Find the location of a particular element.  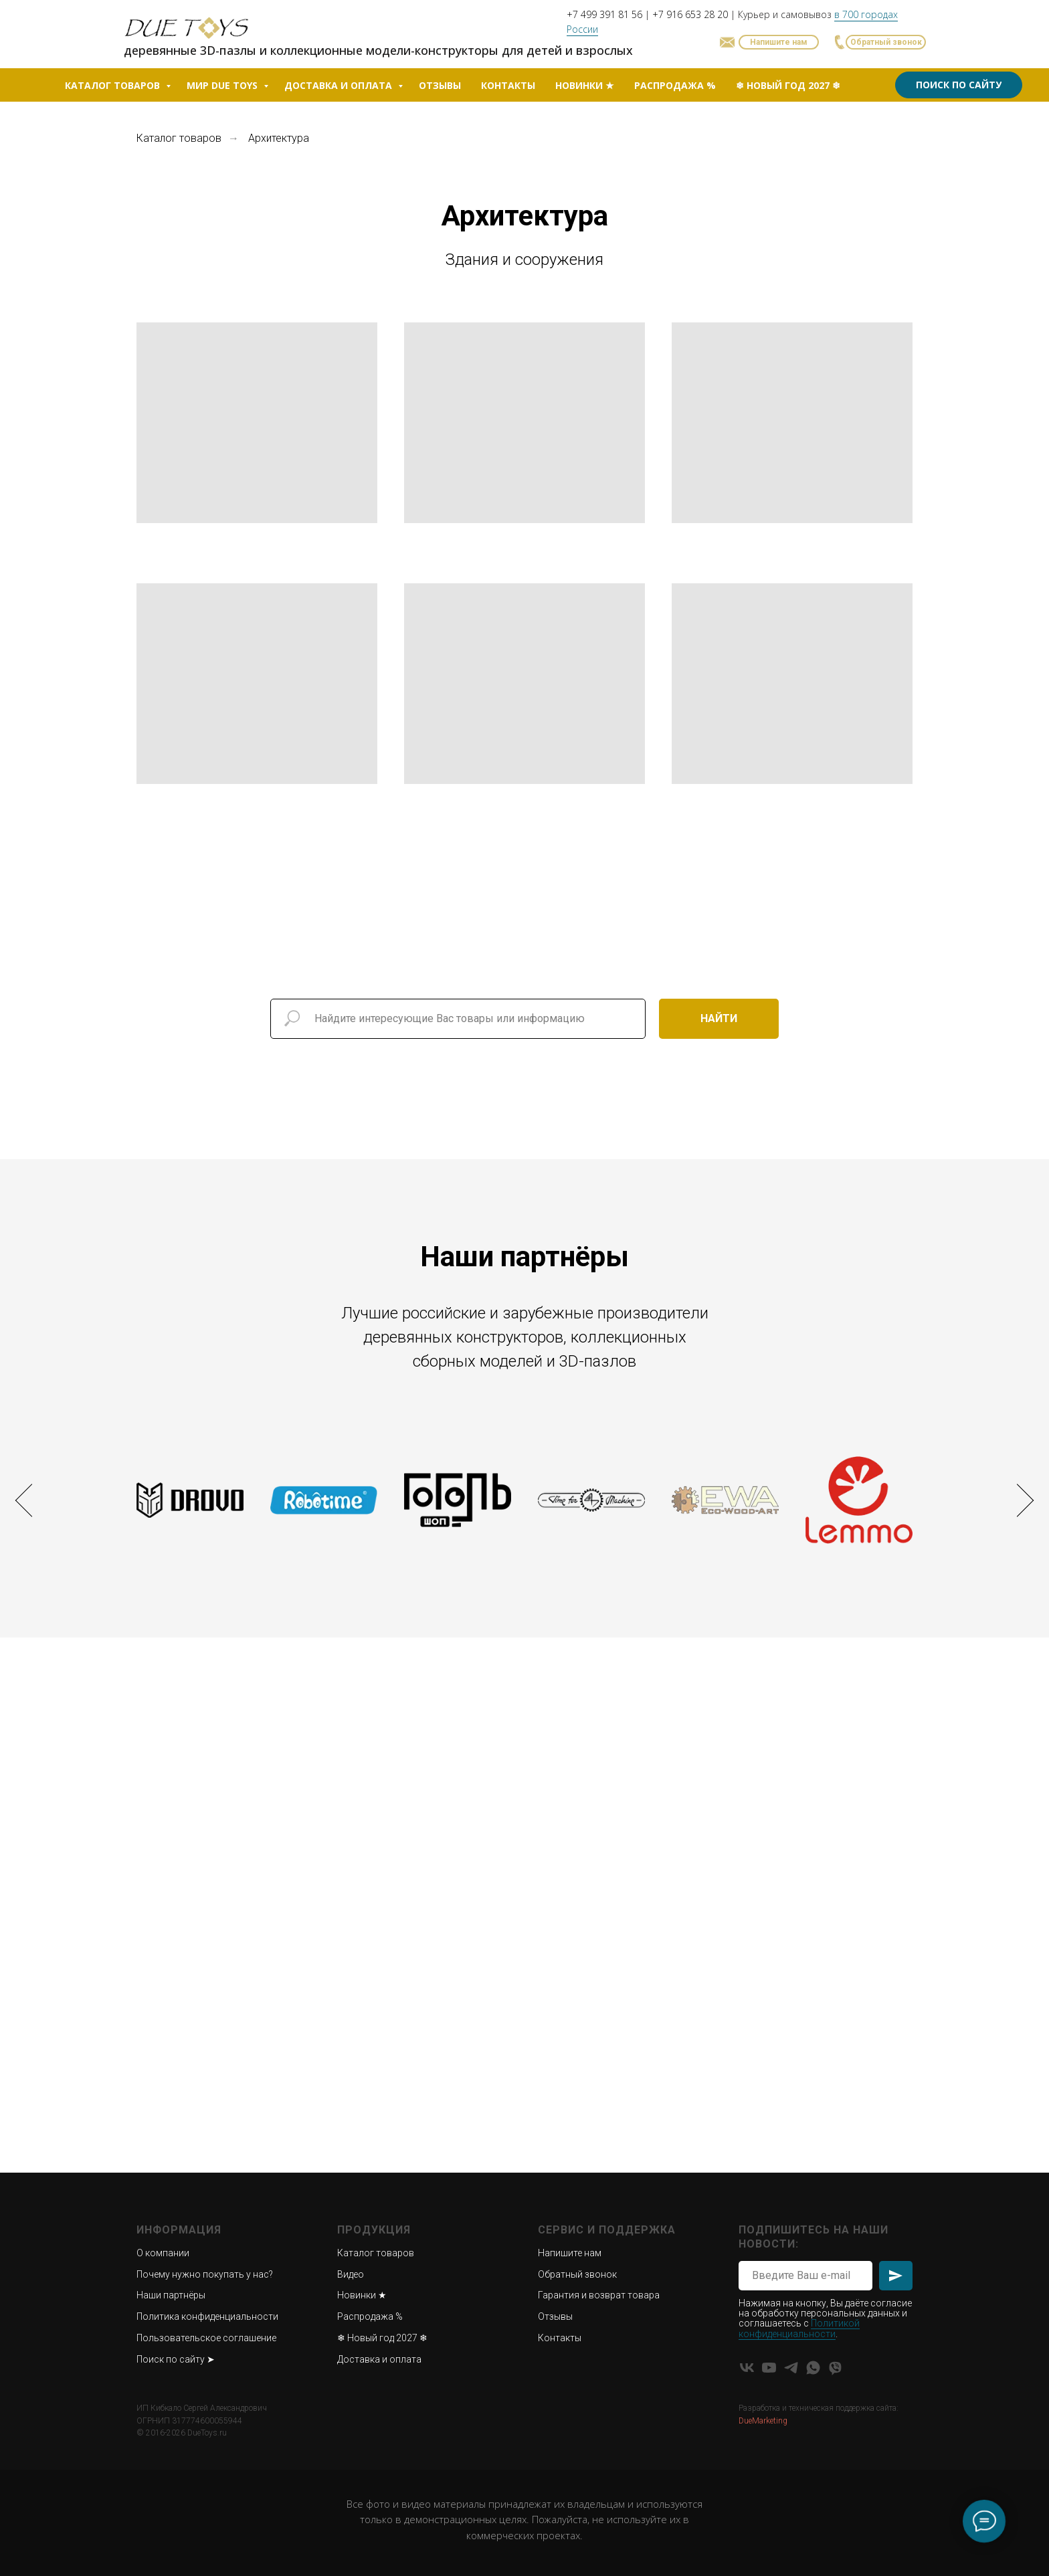

Видео is located at coordinates (350, 2274).